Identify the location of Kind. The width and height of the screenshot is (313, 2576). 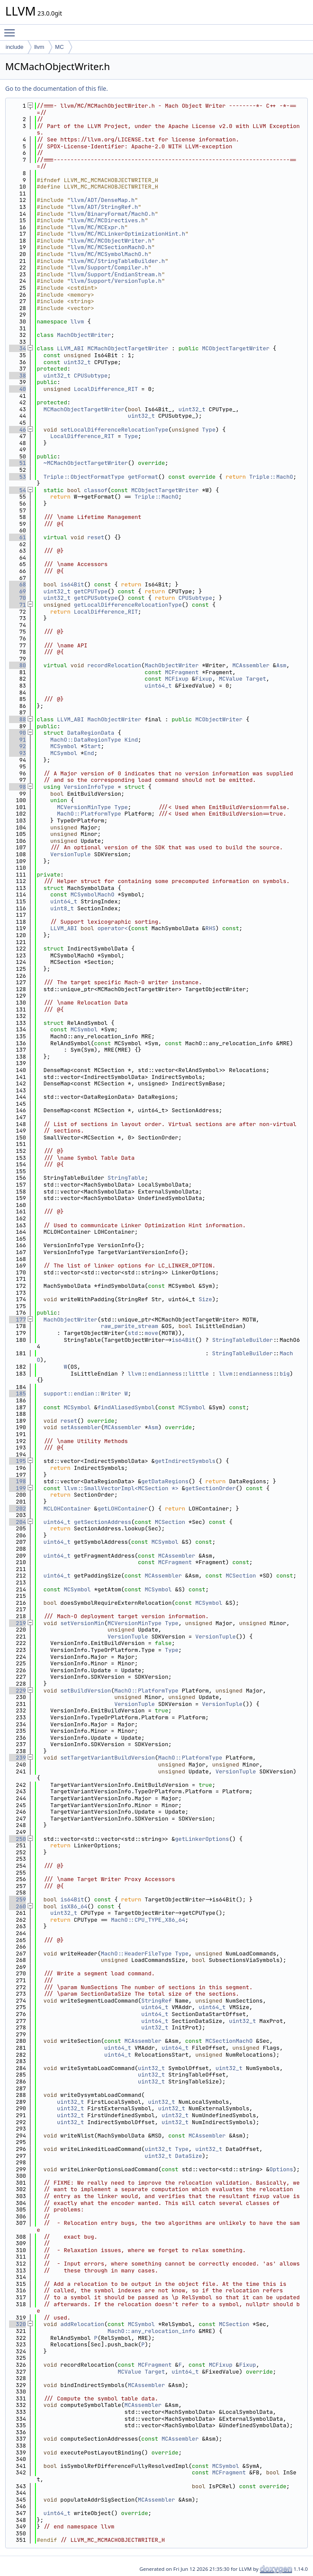
(131, 739).